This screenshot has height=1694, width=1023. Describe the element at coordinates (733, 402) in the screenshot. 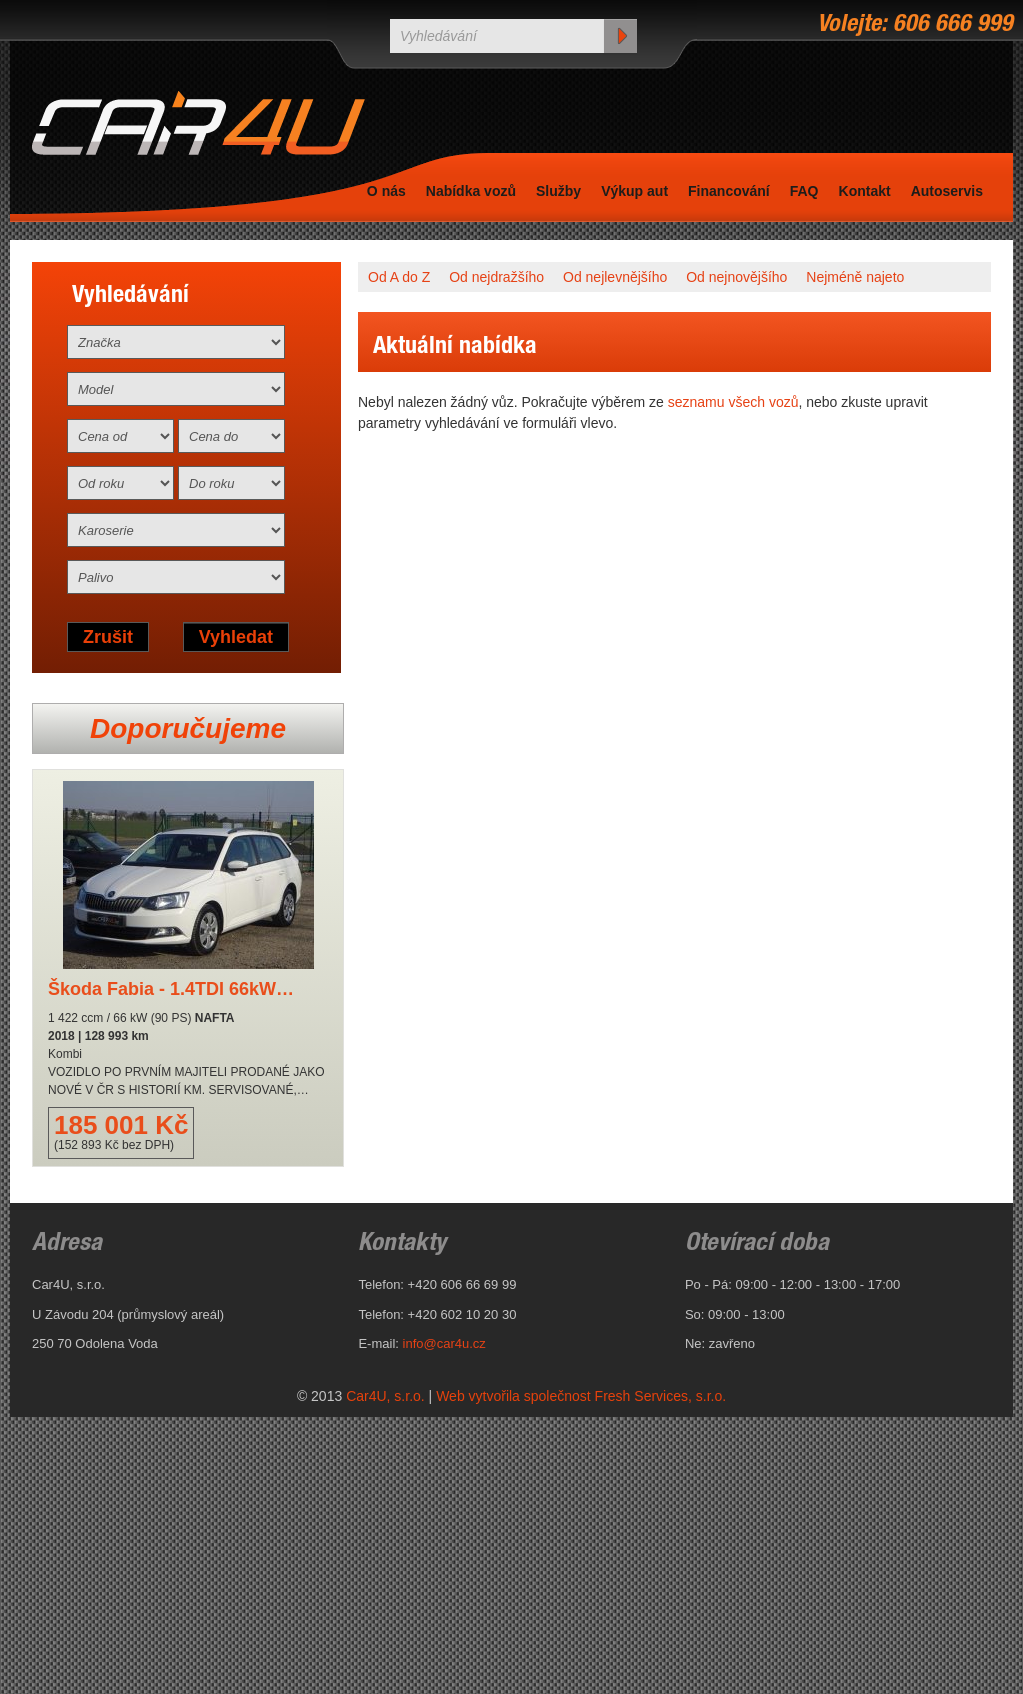

I see `seznamu všech vozů` at that location.